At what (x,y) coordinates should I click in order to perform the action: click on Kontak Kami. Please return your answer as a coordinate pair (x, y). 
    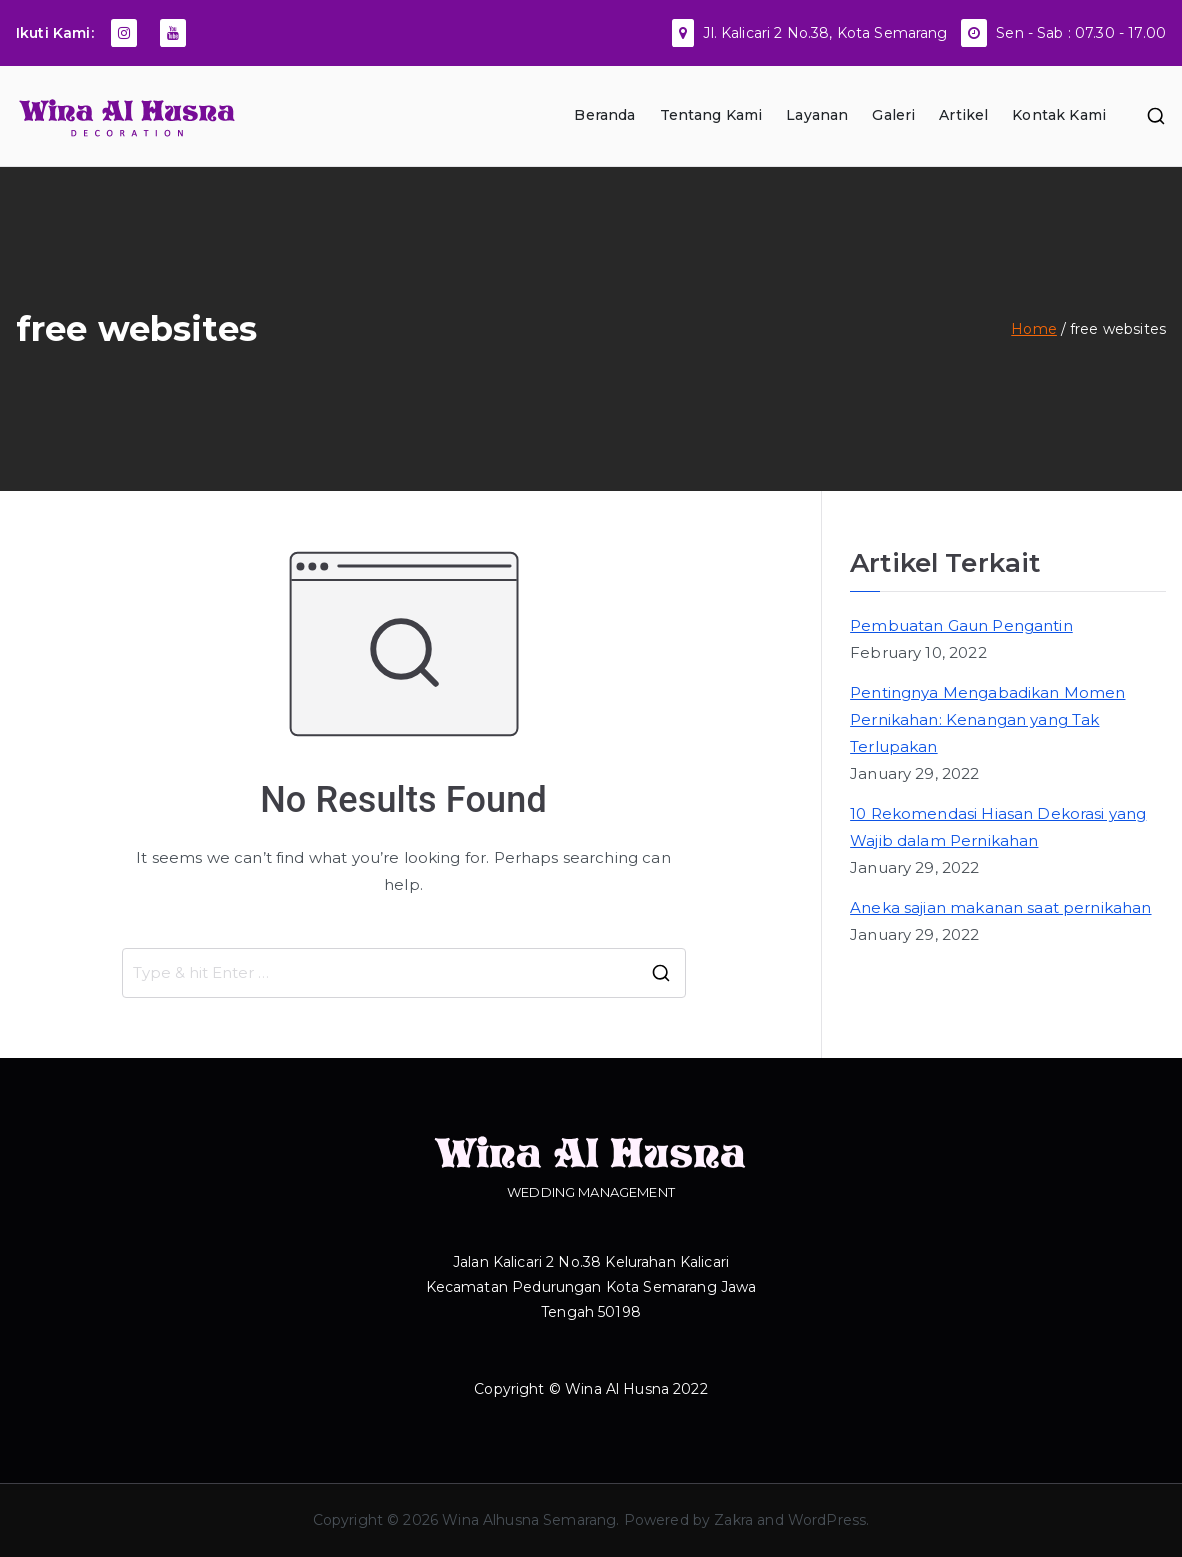
    Looking at the image, I should click on (1059, 115).